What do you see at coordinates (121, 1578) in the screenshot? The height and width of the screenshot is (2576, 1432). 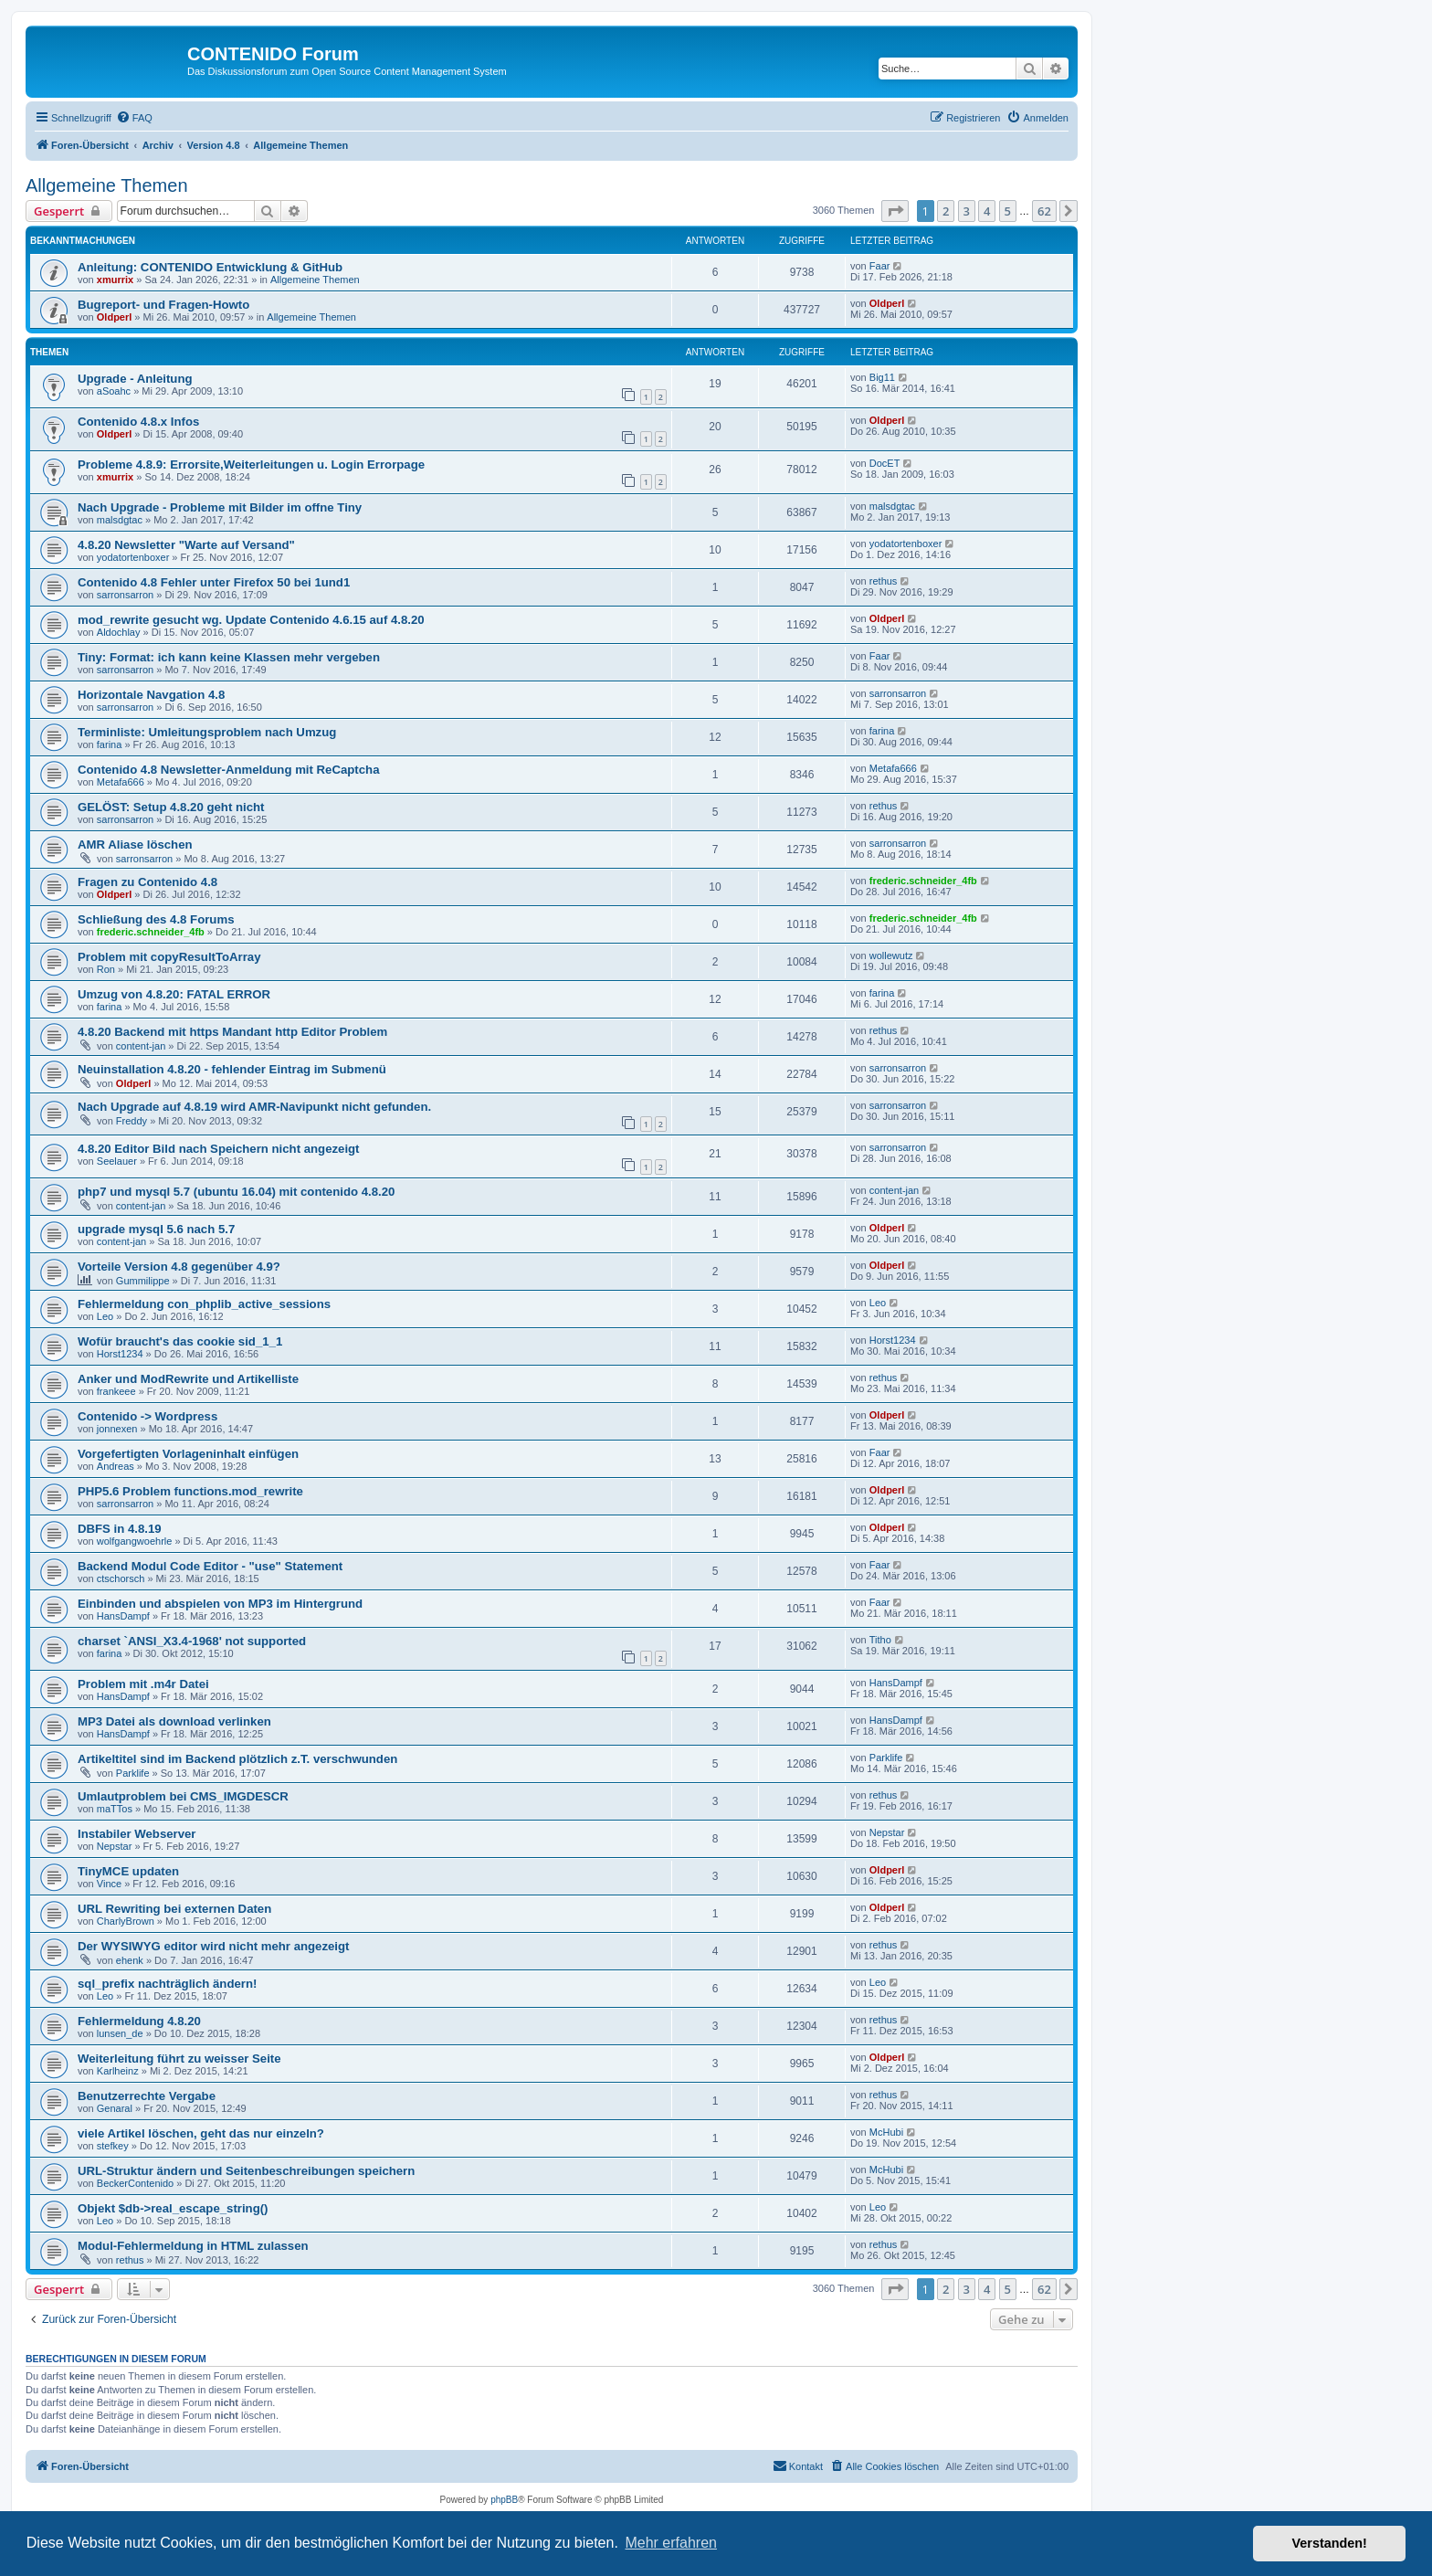 I see `ctschorsch` at bounding box center [121, 1578].